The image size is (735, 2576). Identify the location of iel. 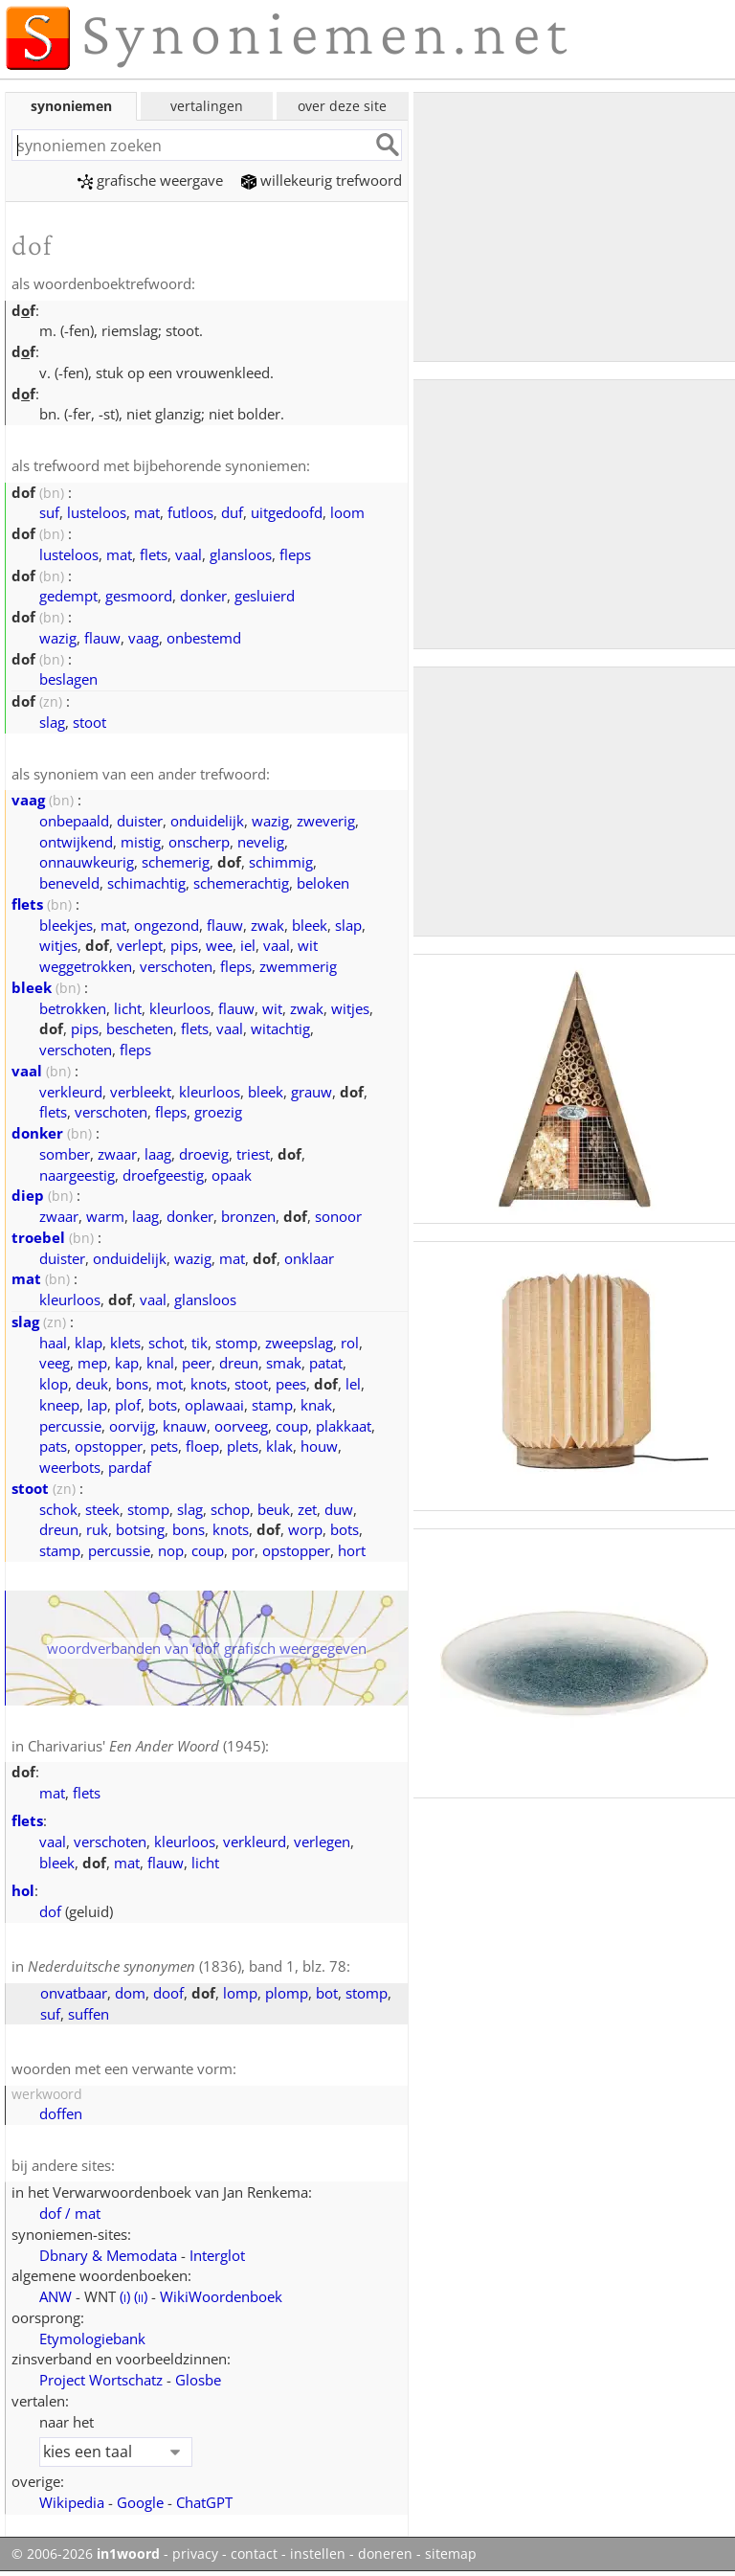
(248, 945).